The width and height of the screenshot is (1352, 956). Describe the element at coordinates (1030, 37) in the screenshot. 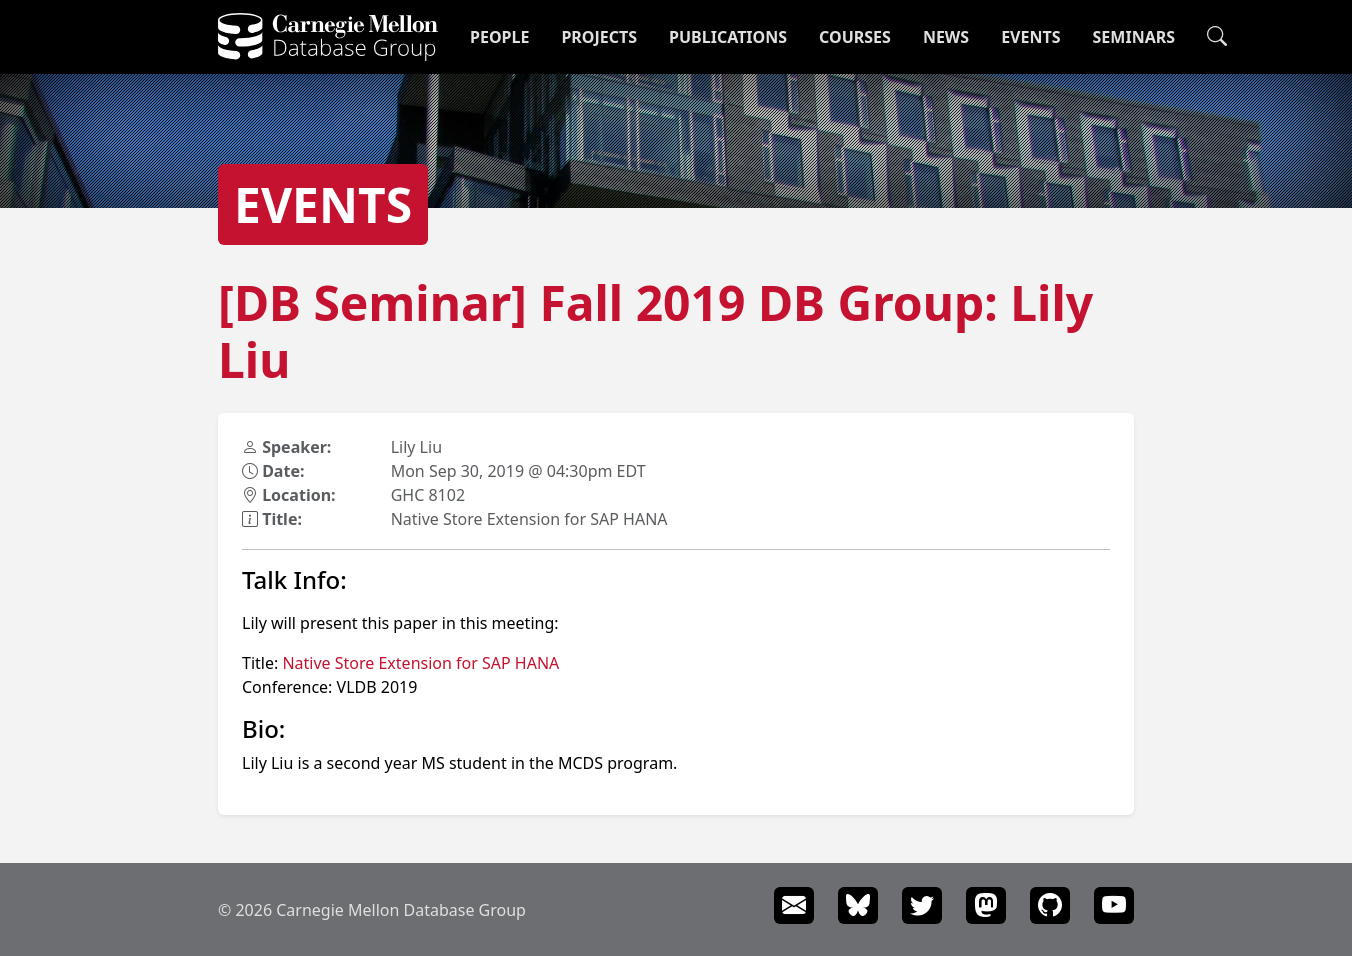

I see `Events` at that location.